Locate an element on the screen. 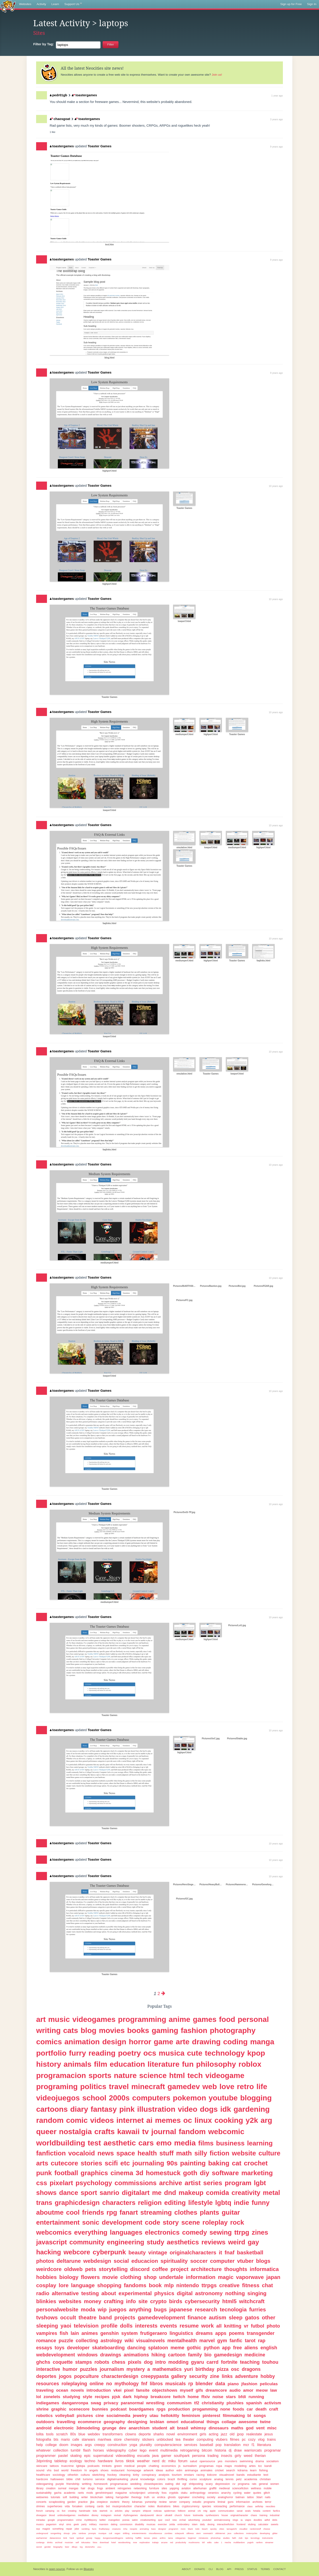 This screenshot has width=319, height=2576. osc is located at coordinates (235, 2369).